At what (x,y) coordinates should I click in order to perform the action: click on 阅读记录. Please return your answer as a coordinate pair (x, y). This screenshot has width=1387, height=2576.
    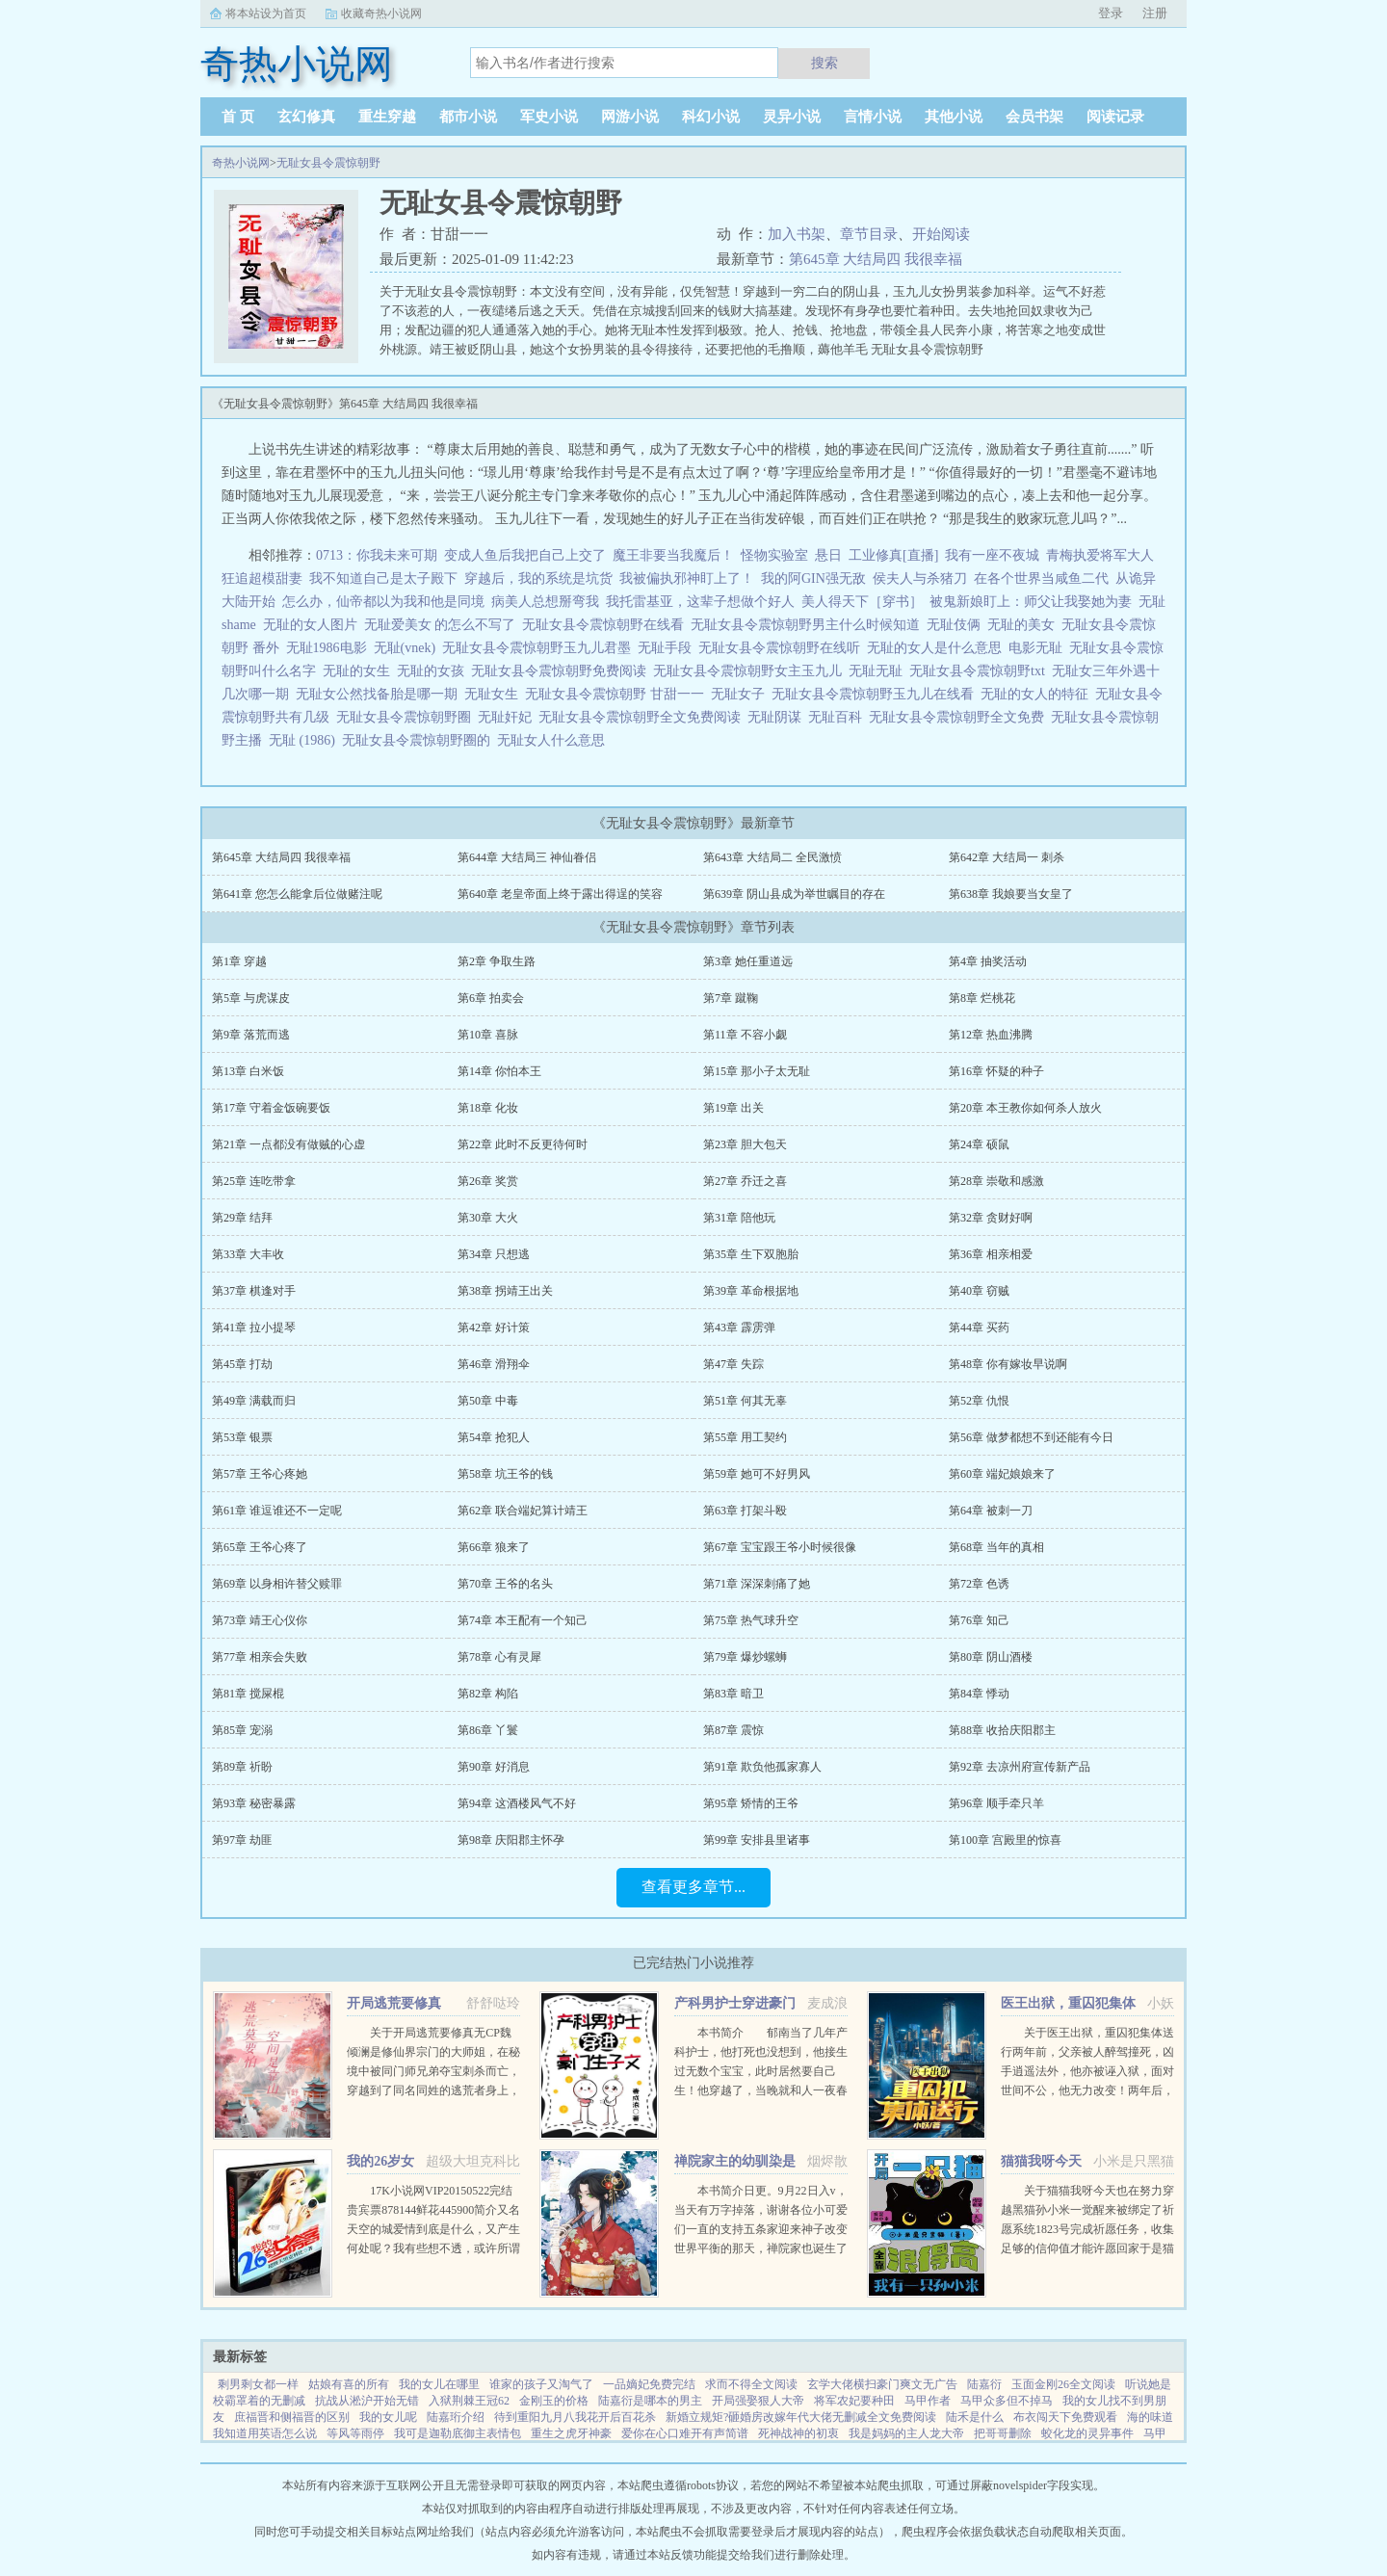
    Looking at the image, I should click on (1115, 116).